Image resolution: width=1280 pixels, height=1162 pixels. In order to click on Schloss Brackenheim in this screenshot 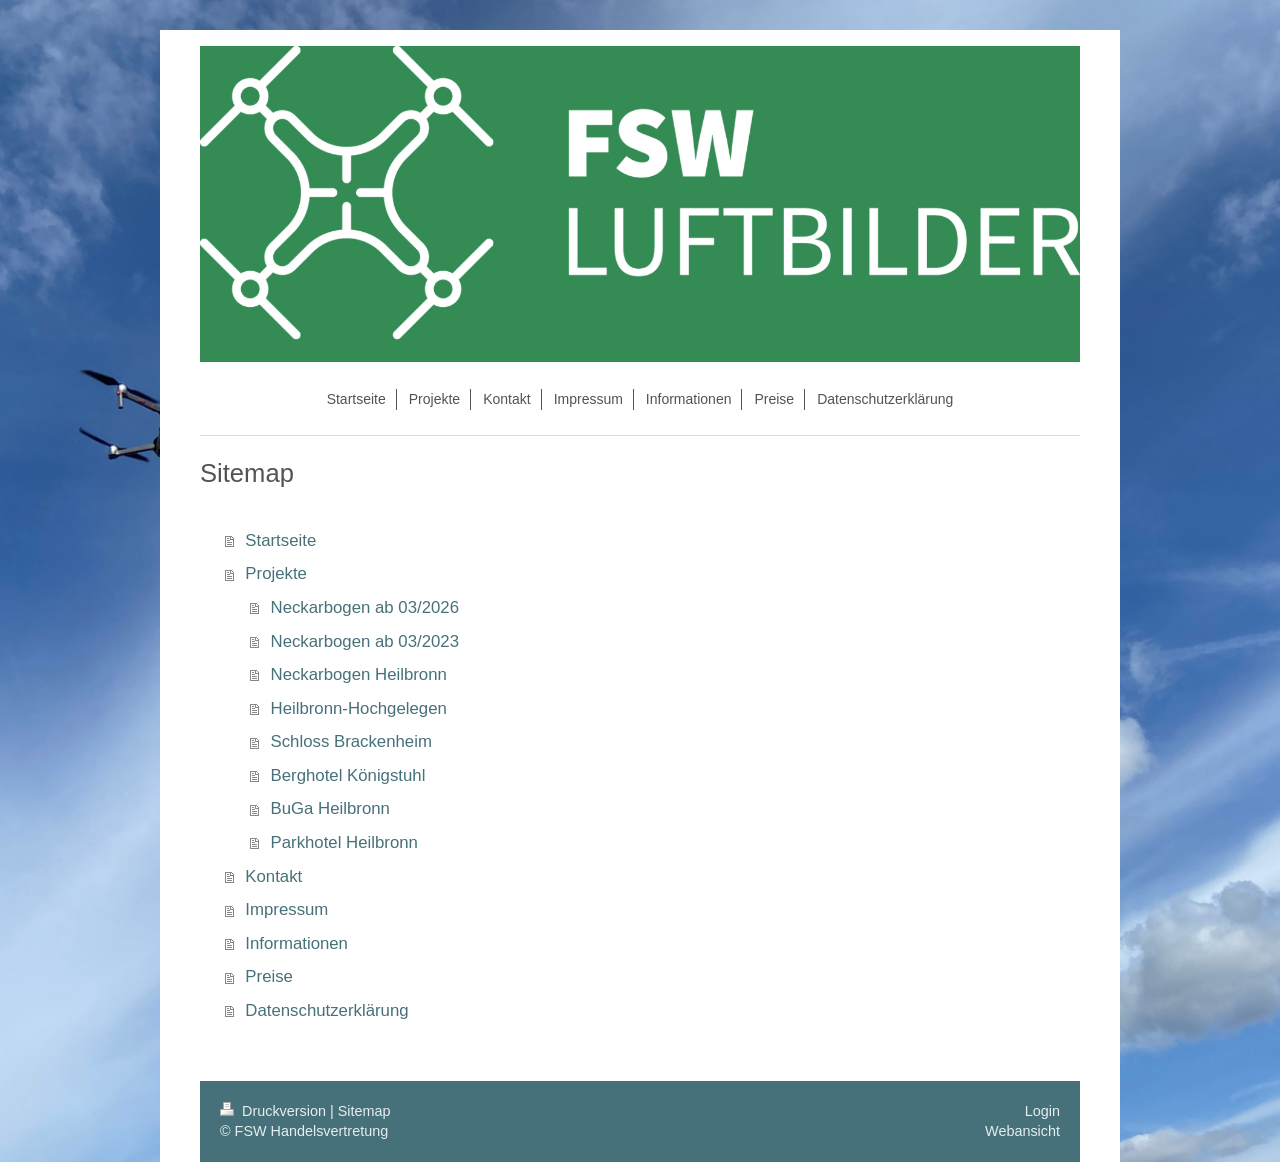, I will do `click(351, 741)`.